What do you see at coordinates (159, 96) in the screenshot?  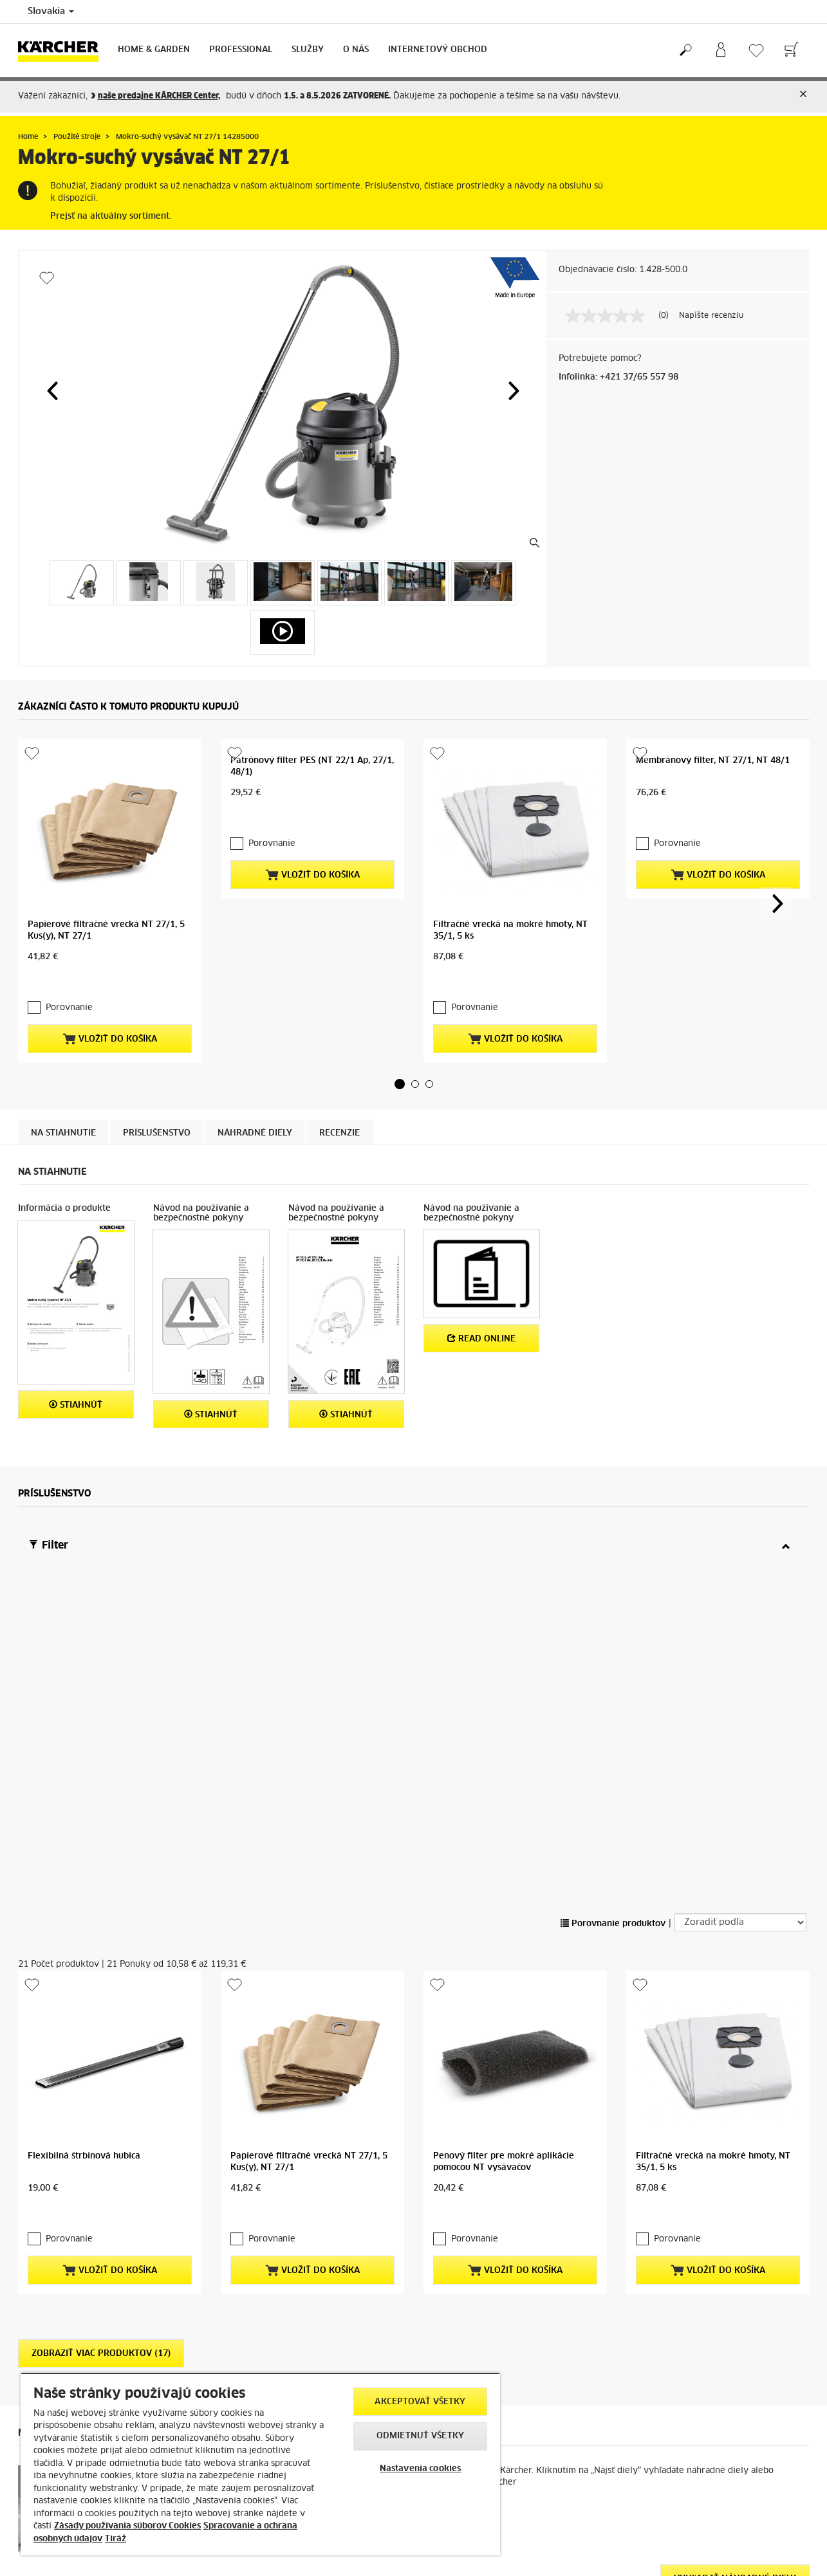 I see `naše ,` at bounding box center [159, 96].